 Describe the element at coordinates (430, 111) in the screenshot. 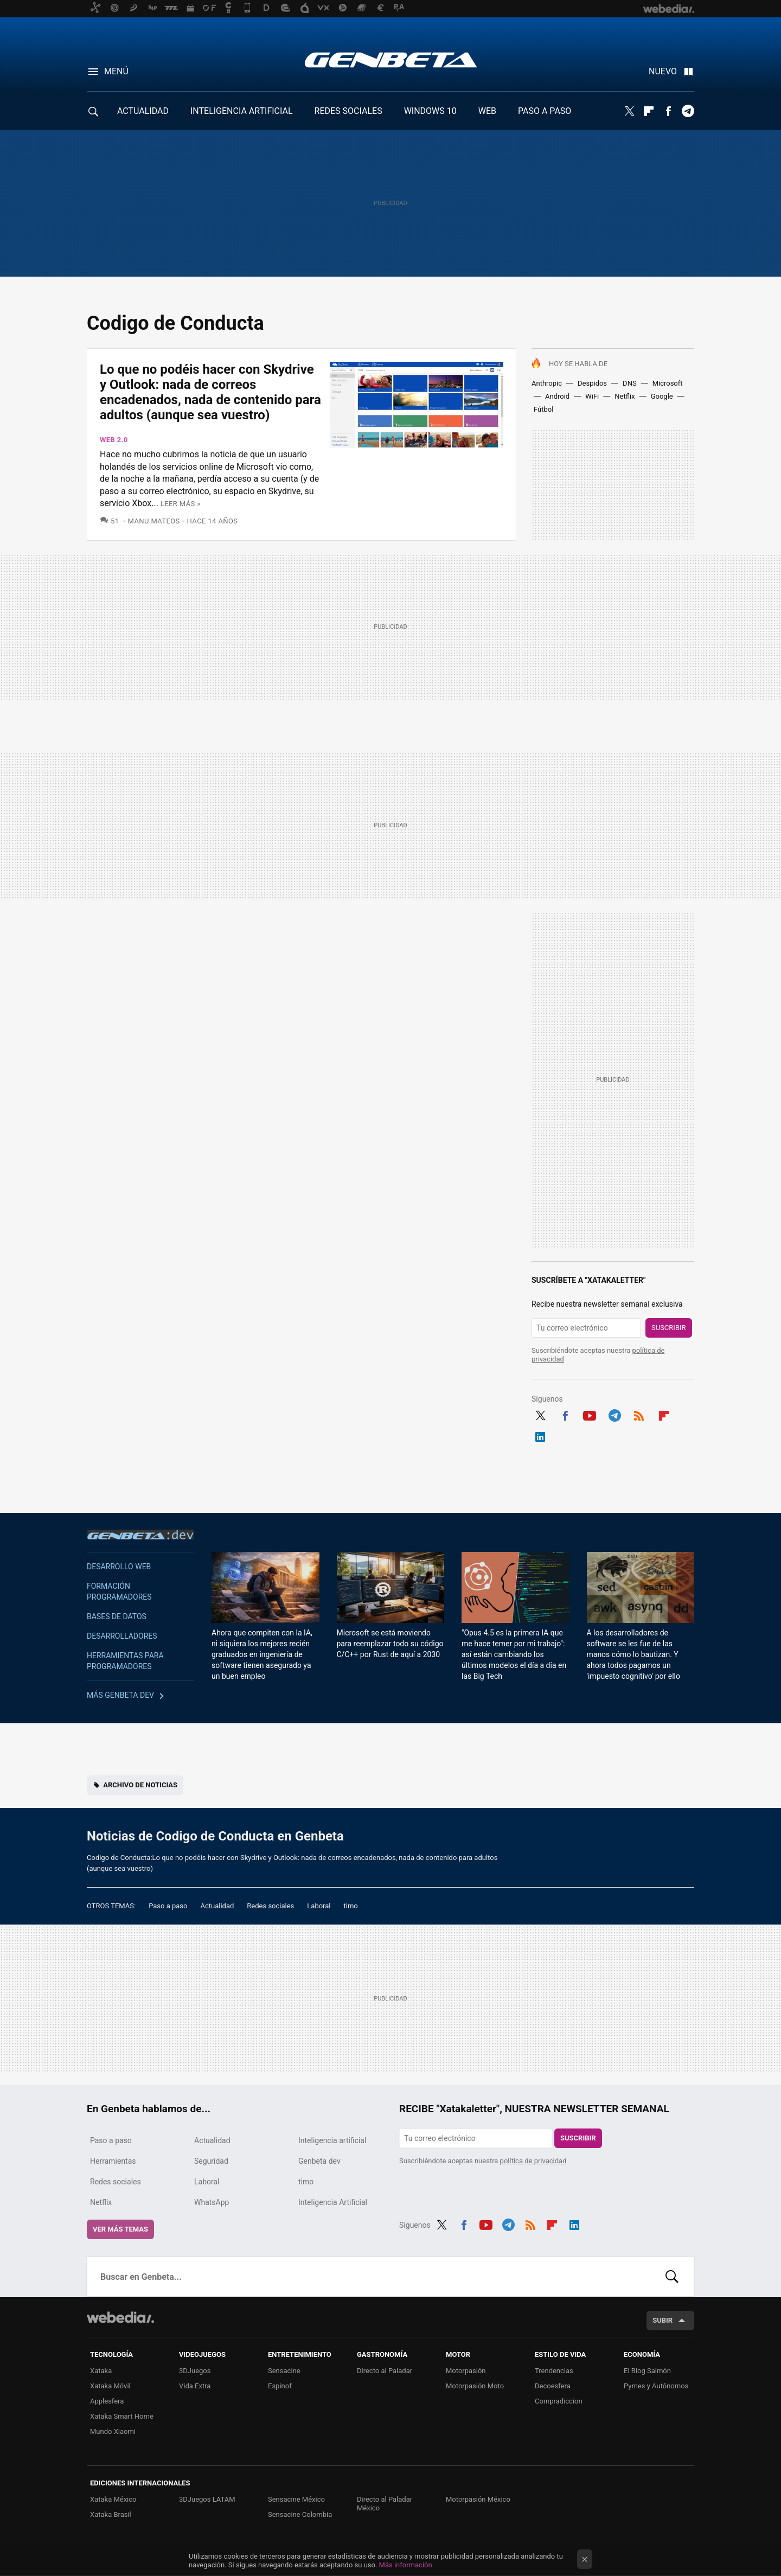

I see `WINDOWS 10` at that location.